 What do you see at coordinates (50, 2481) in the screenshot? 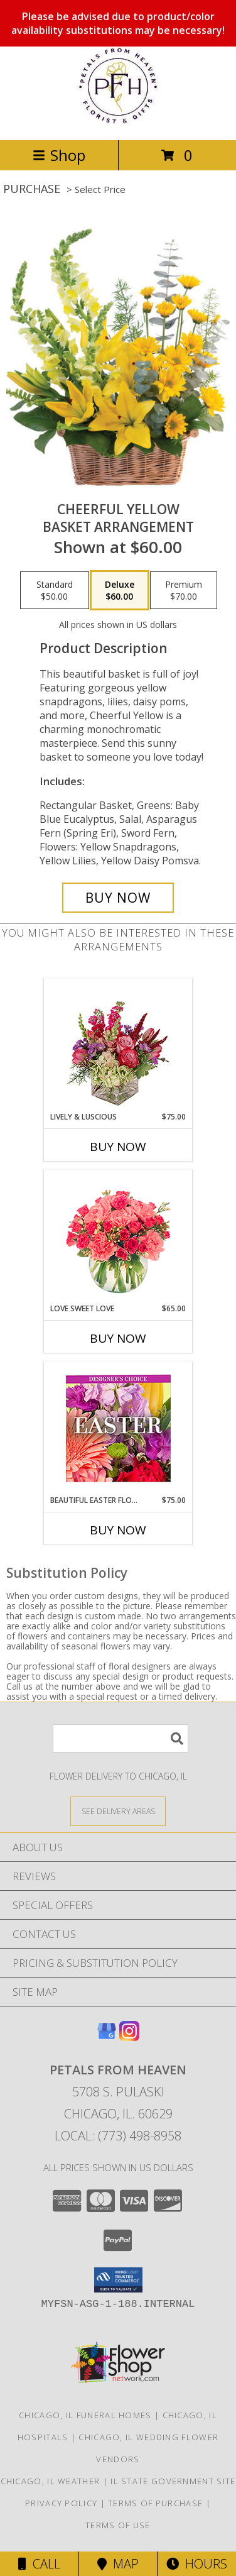
I see `Chicago, IL Weather` at bounding box center [50, 2481].